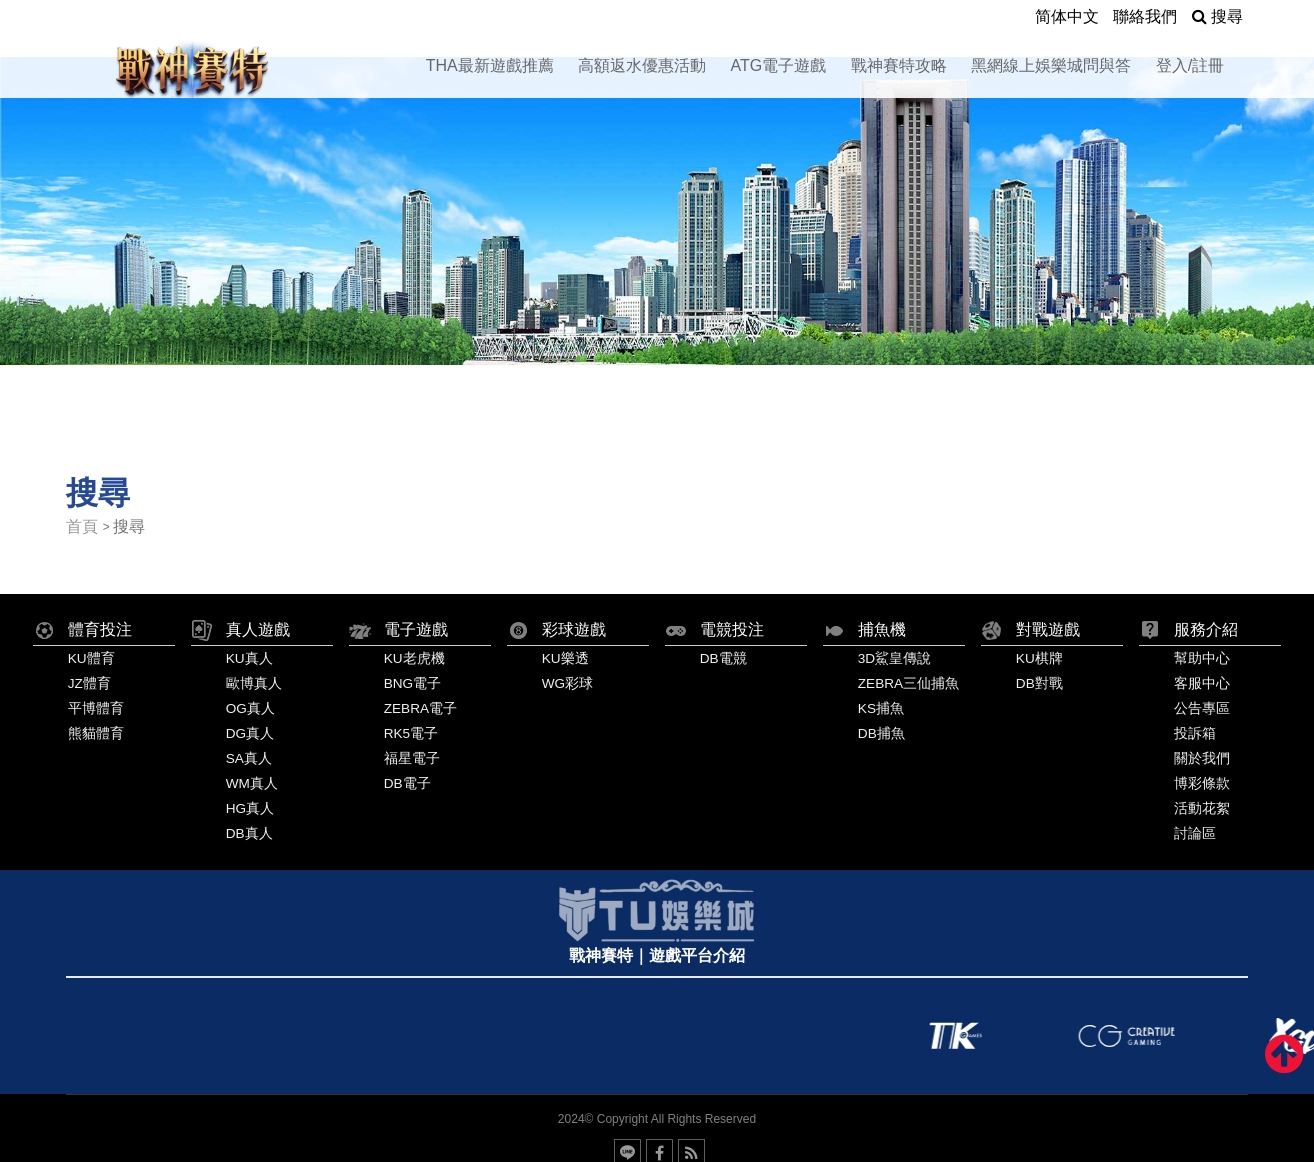  What do you see at coordinates (1202, 683) in the screenshot?
I see `客服中心` at bounding box center [1202, 683].